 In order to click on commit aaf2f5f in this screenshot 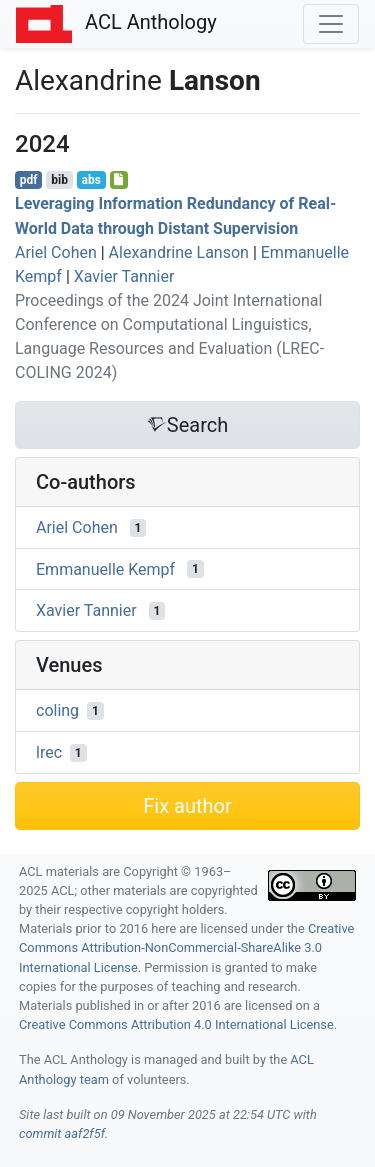, I will do `click(62, 1133)`.